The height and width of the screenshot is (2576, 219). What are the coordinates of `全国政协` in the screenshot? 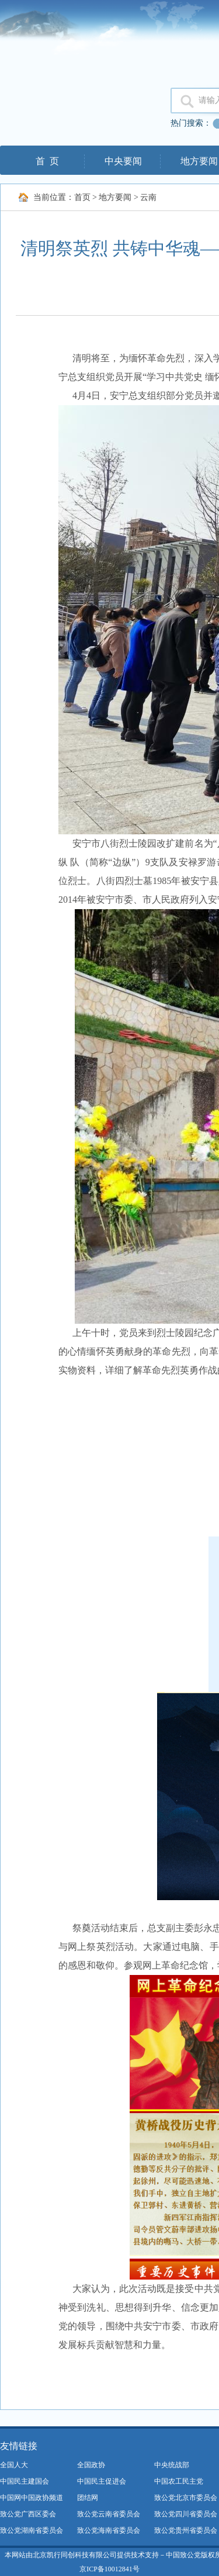 It's located at (91, 2465).